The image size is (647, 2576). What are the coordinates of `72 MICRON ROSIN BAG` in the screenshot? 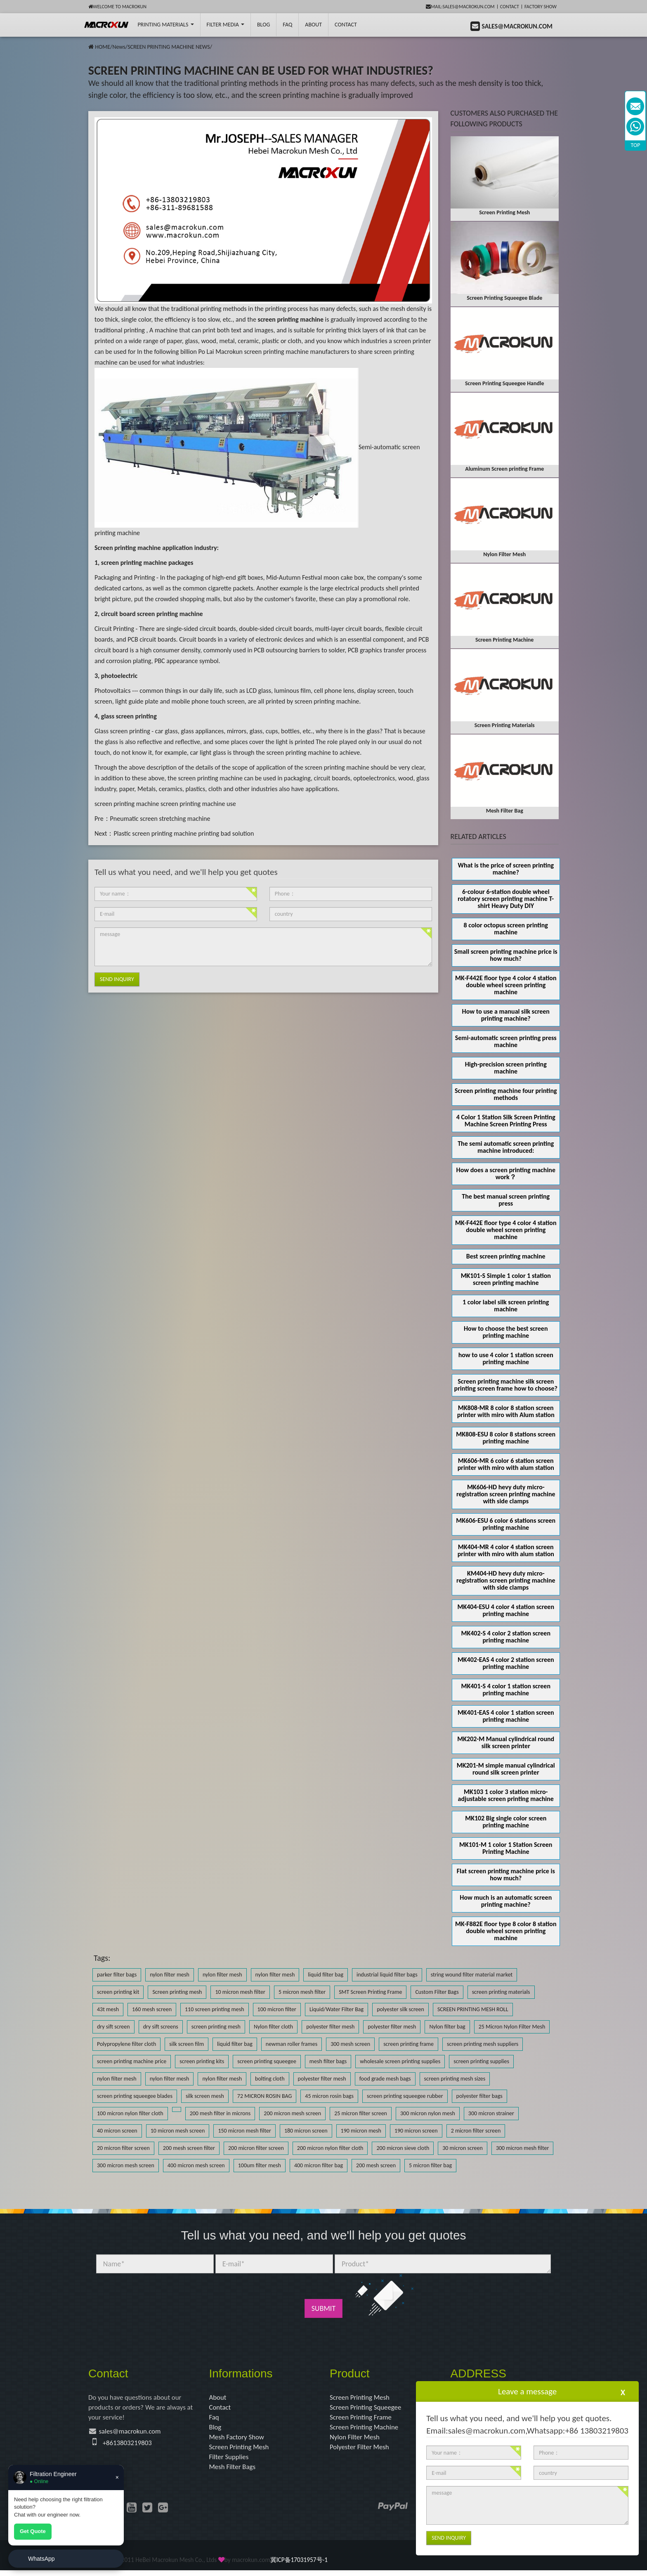 It's located at (264, 2096).